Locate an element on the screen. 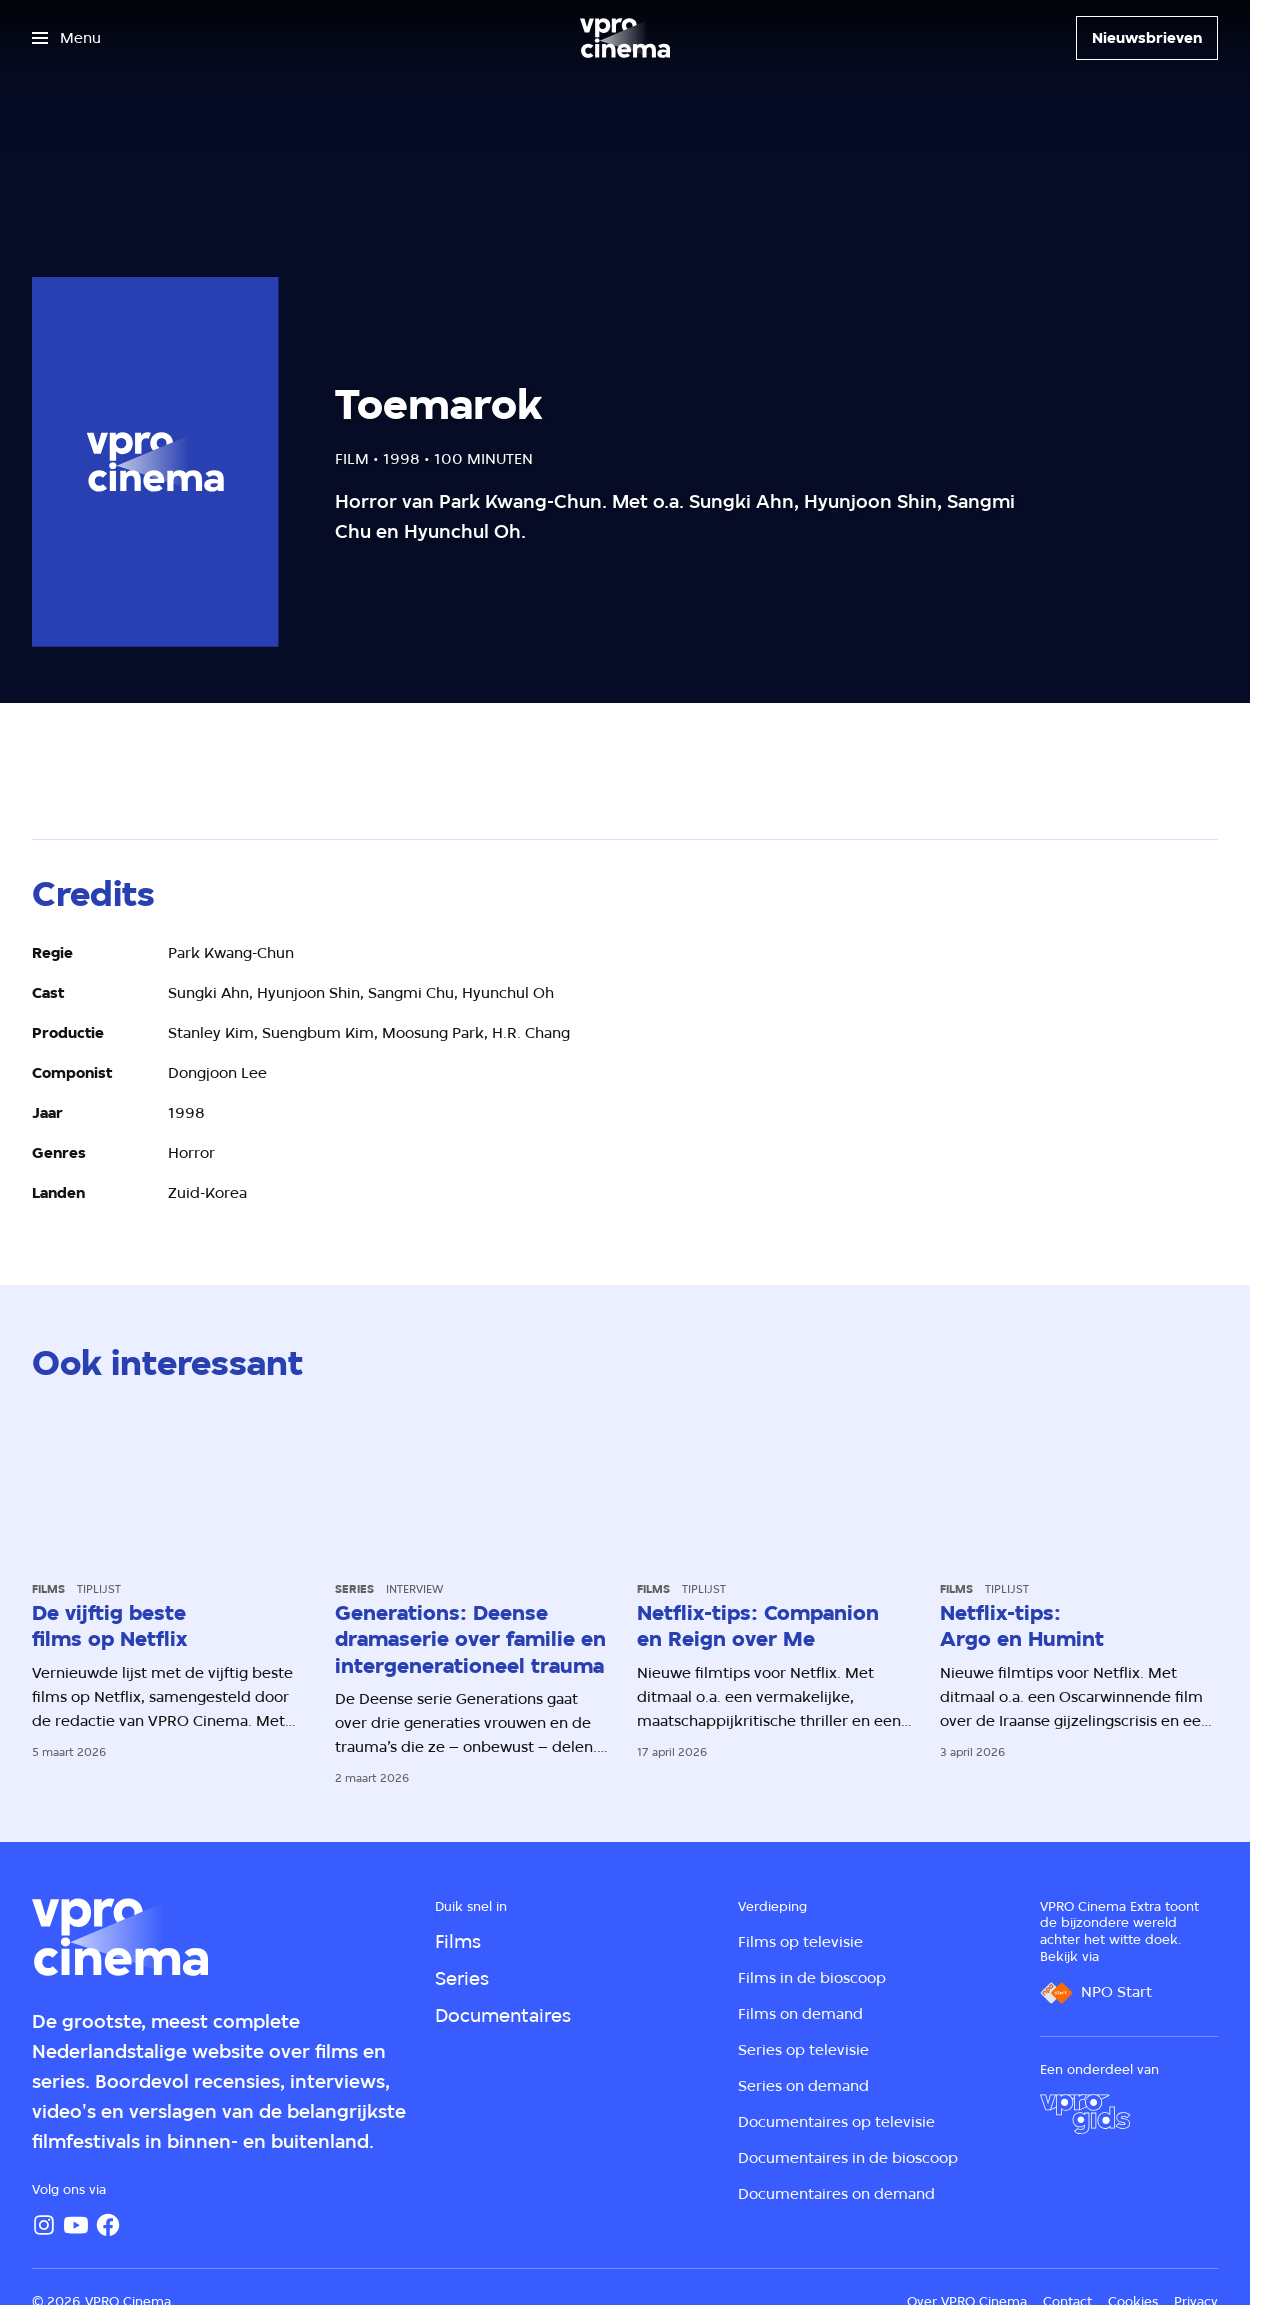 The image size is (1265, 2305). [Instagram] is located at coordinates (44, 2225).